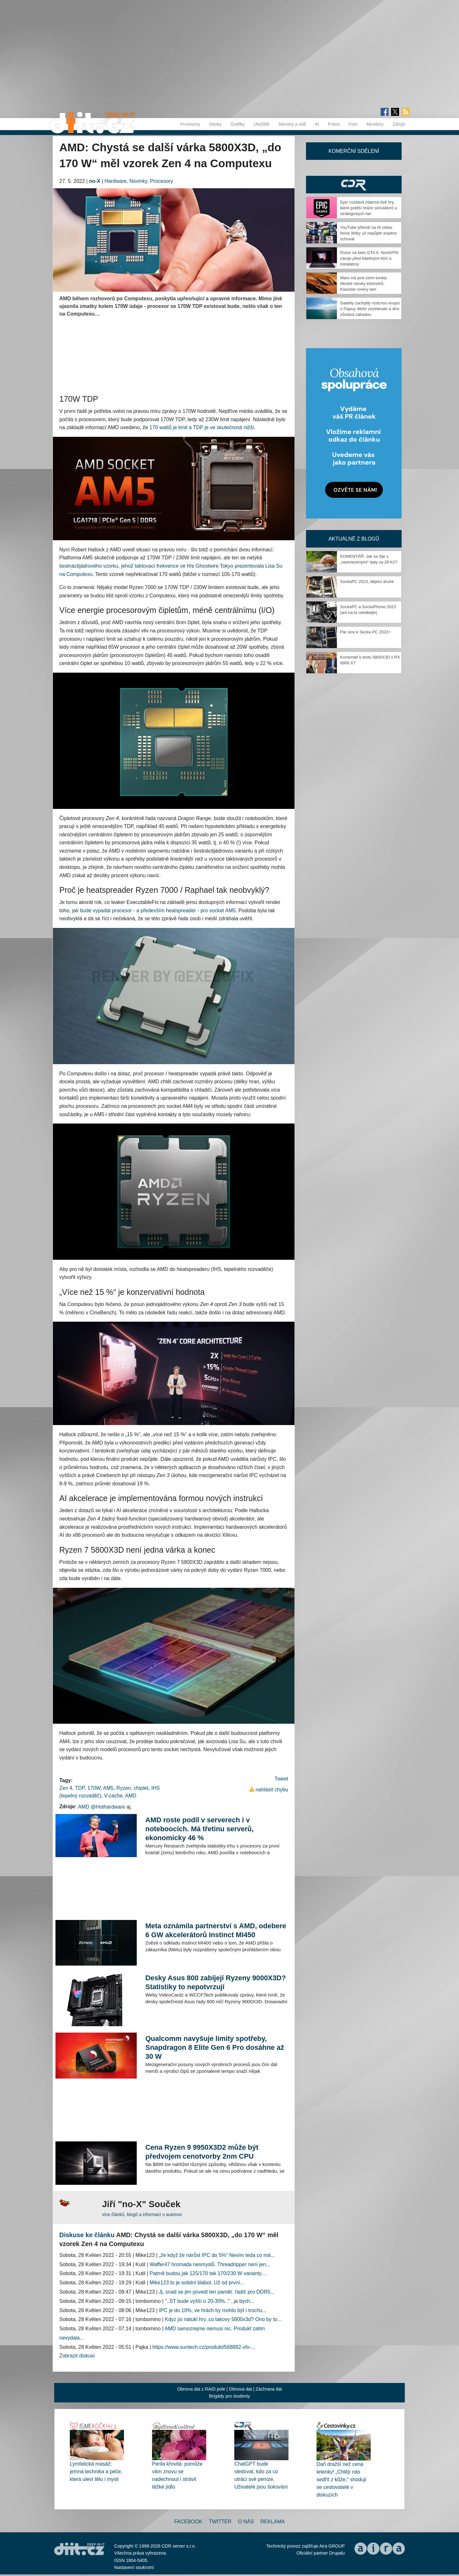  What do you see at coordinates (237, 124) in the screenshot?
I see `Grafiky` at bounding box center [237, 124].